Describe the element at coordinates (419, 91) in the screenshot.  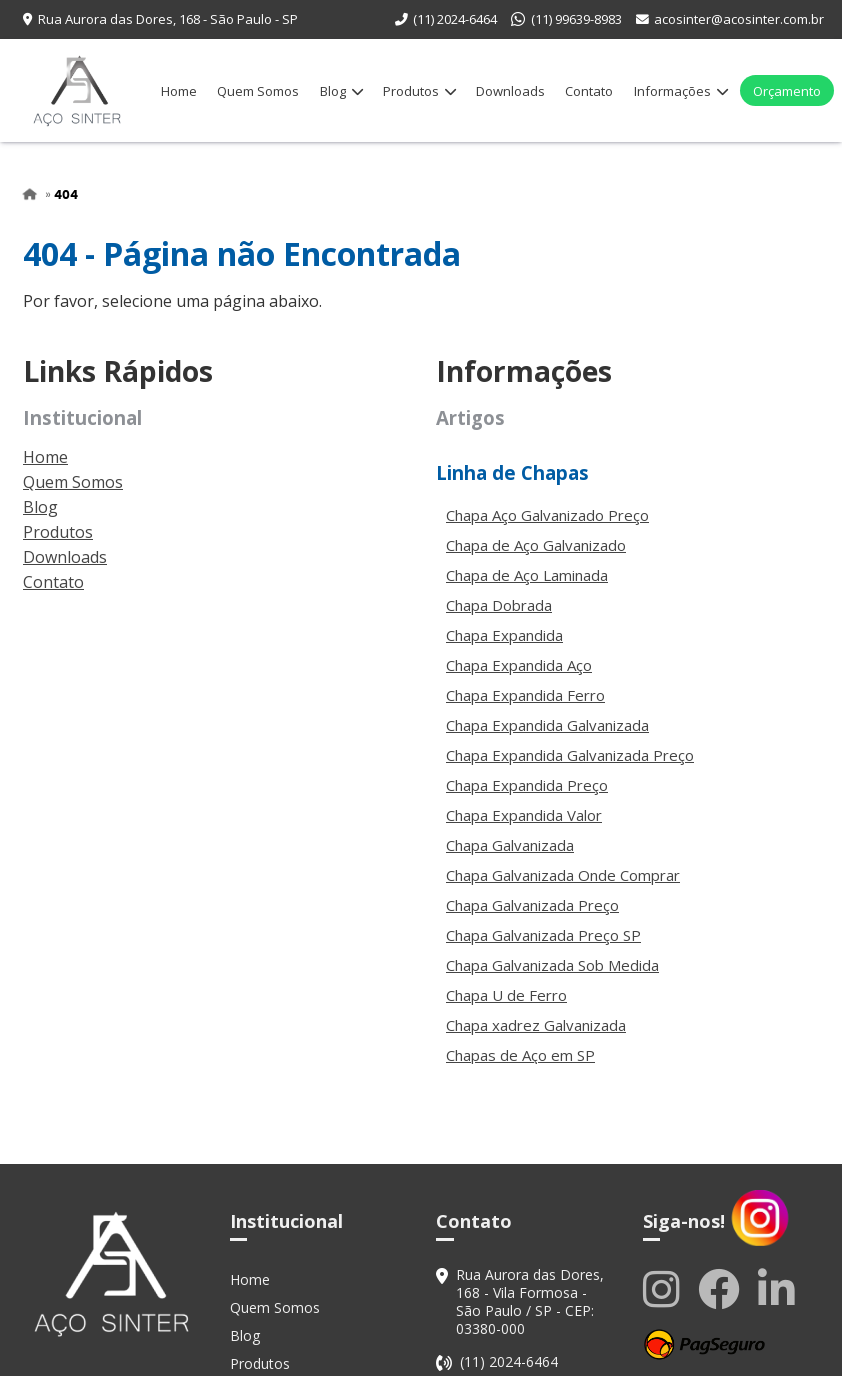
I see `Produtos` at that location.